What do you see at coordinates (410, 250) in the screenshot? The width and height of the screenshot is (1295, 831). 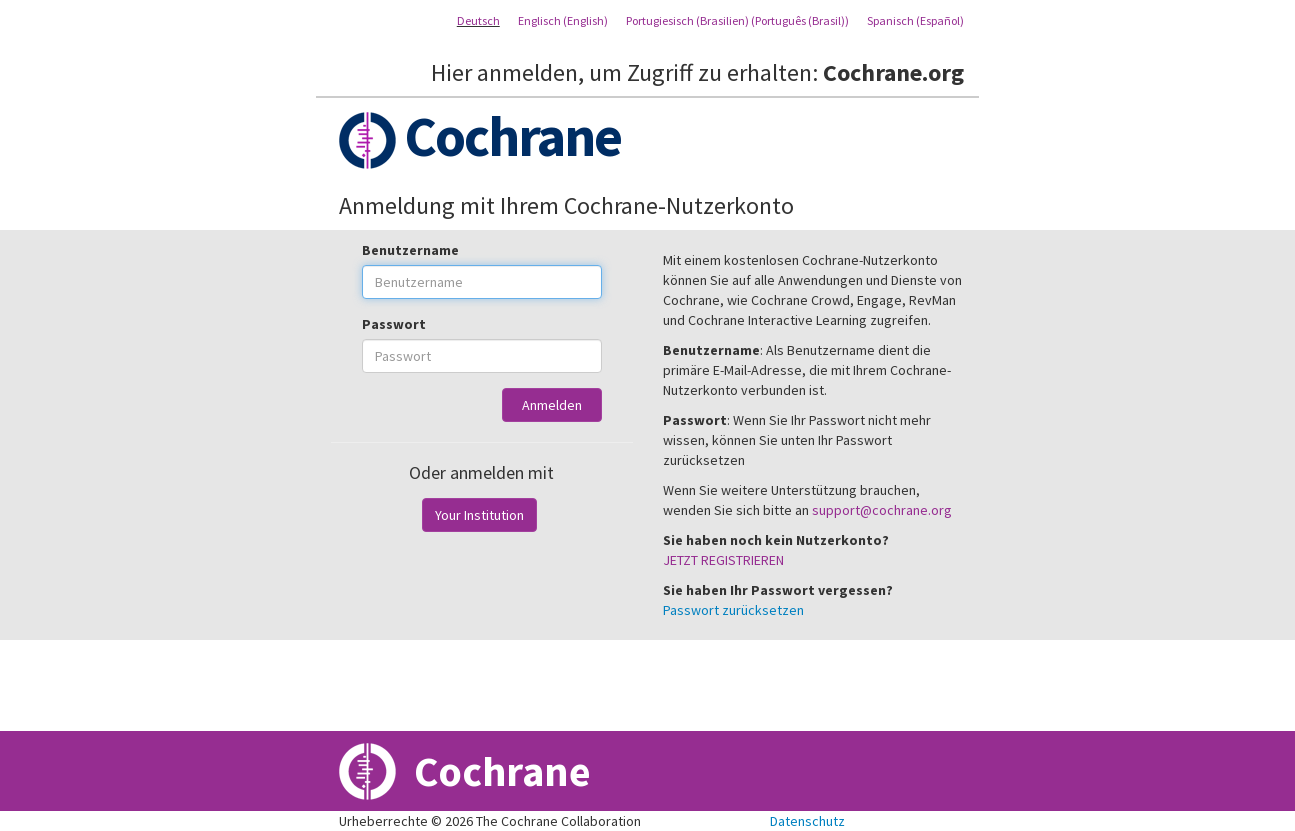 I see `Benutzername` at bounding box center [410, 250].